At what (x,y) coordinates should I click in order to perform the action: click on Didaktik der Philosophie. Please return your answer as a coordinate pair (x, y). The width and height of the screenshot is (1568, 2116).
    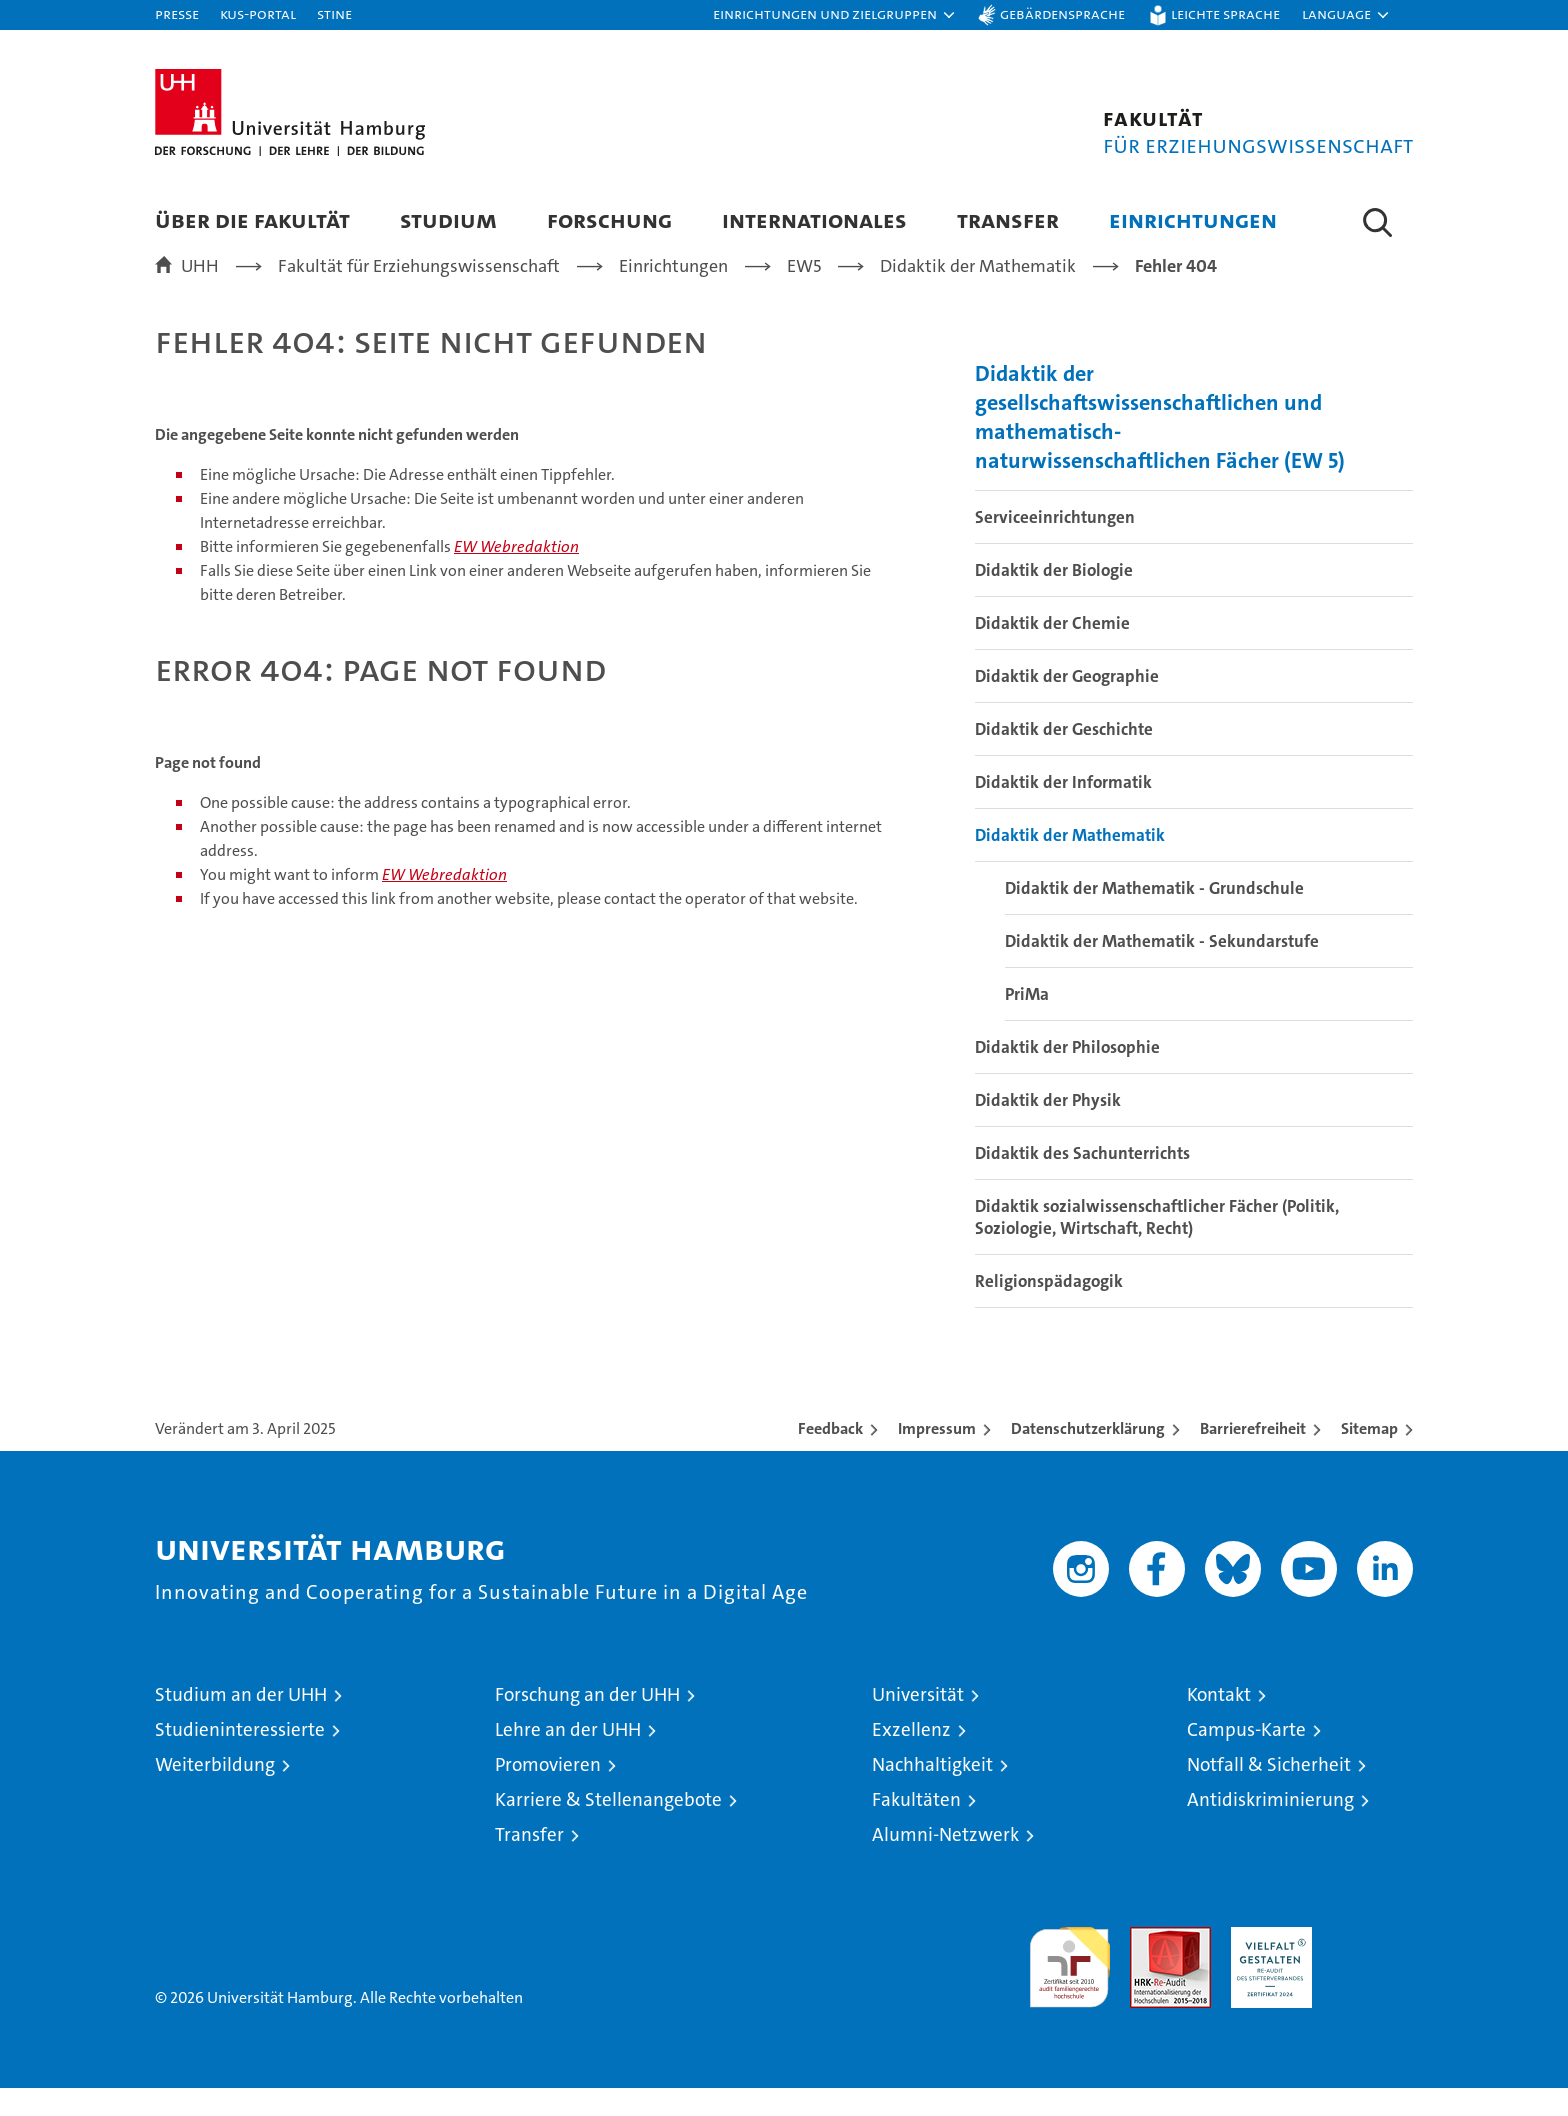
    Looking at the image, I should click on (1067, 1075).